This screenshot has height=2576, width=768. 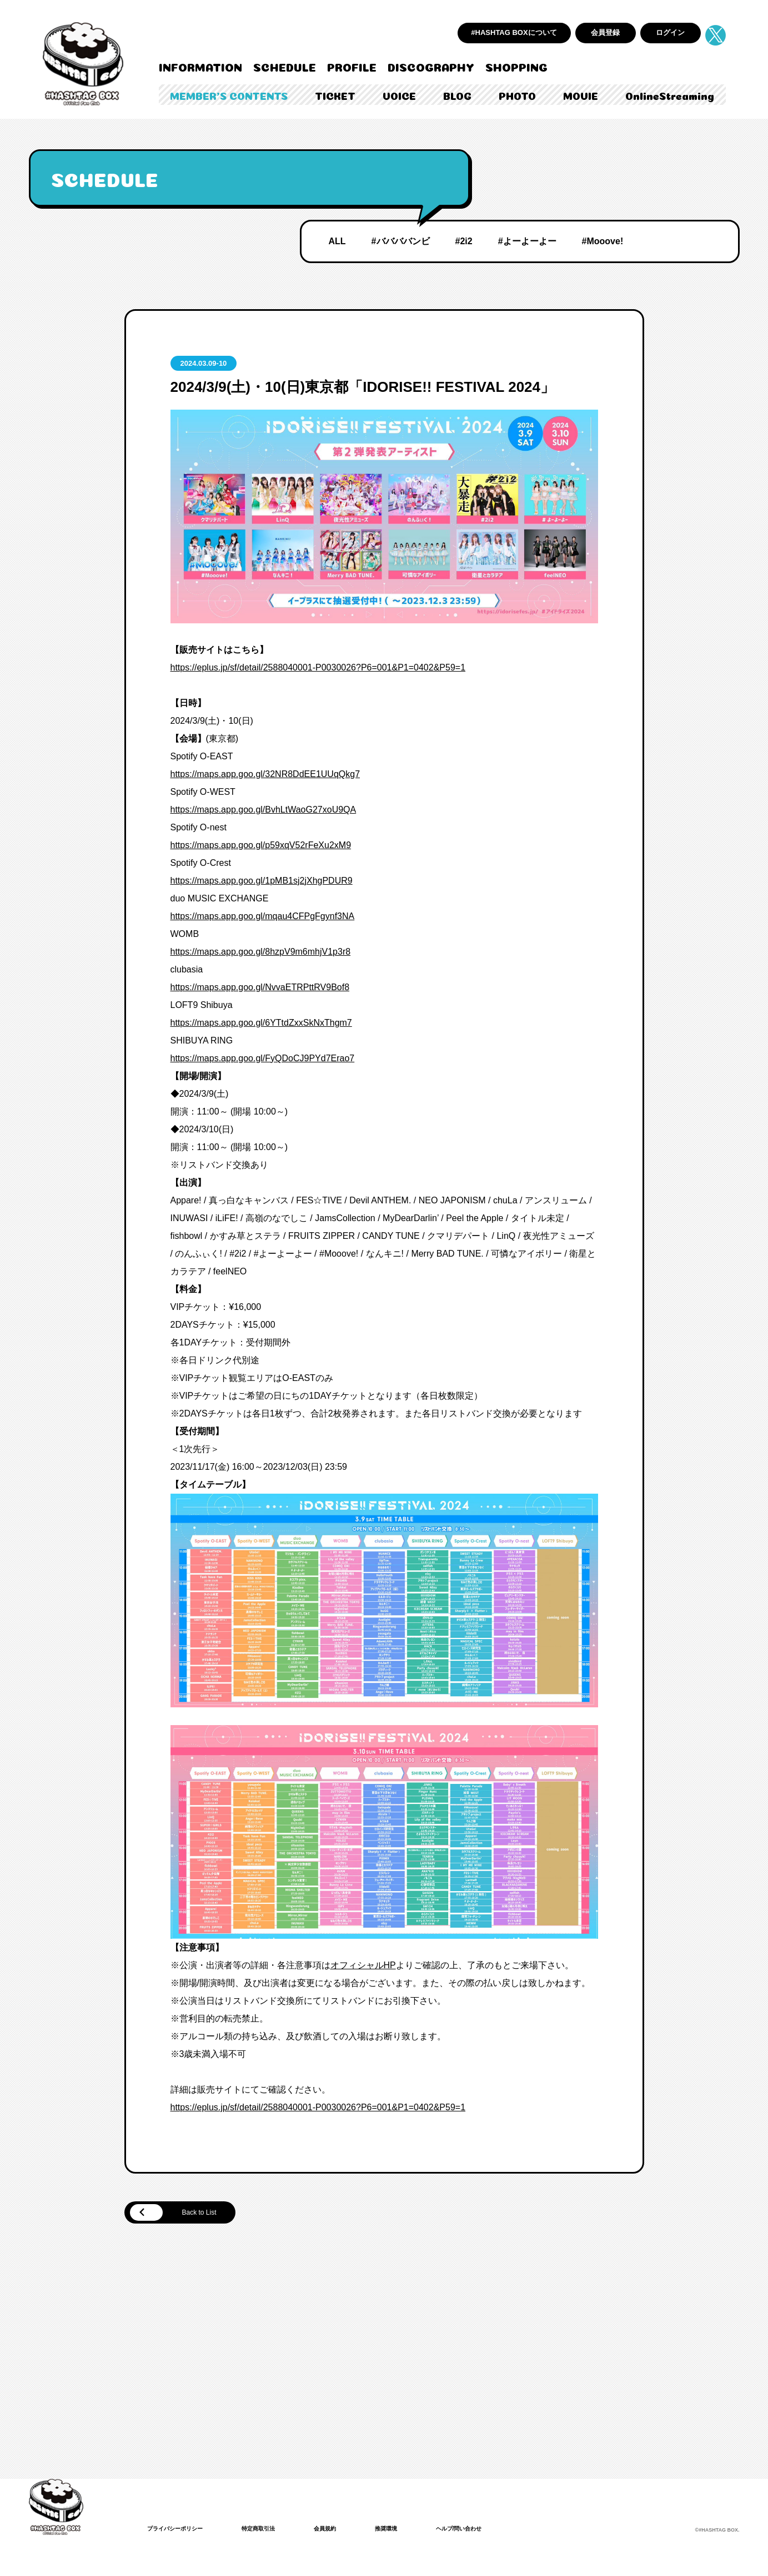 What do you see at coordinates (273, 2530) in the screenshot?
I see `特定商取引法` at bounding box center [273, 2530].